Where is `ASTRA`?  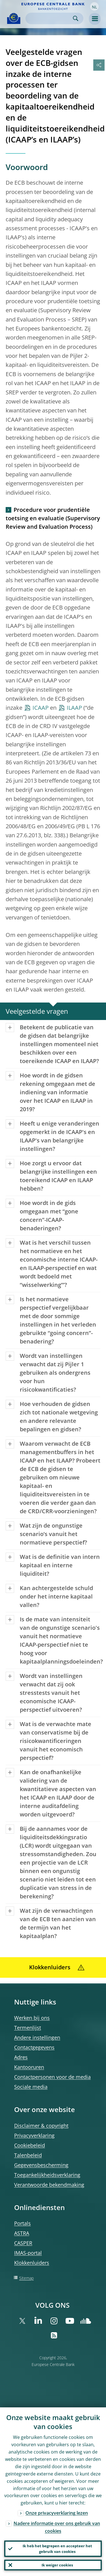
ASTRA is located at coordinates (21, 2233).